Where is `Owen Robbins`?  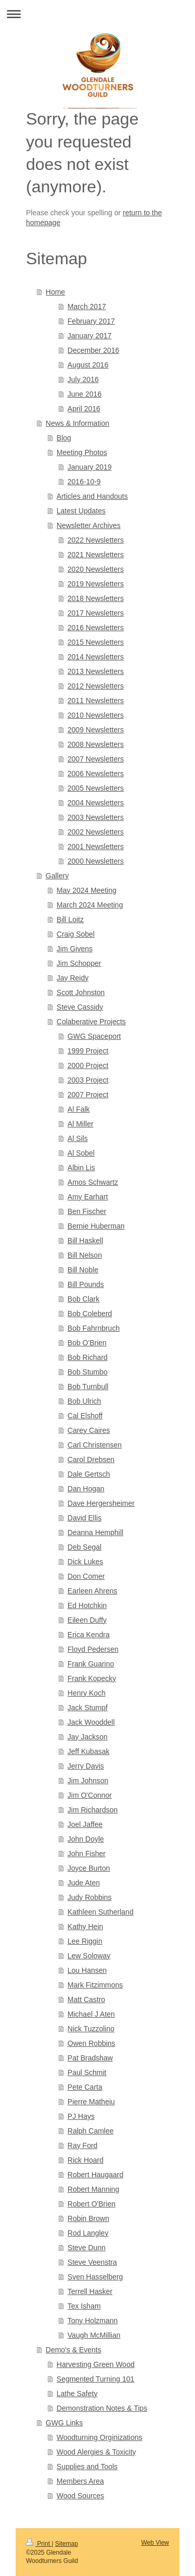
Owen Robbins is located at coordinates (91, 2043).